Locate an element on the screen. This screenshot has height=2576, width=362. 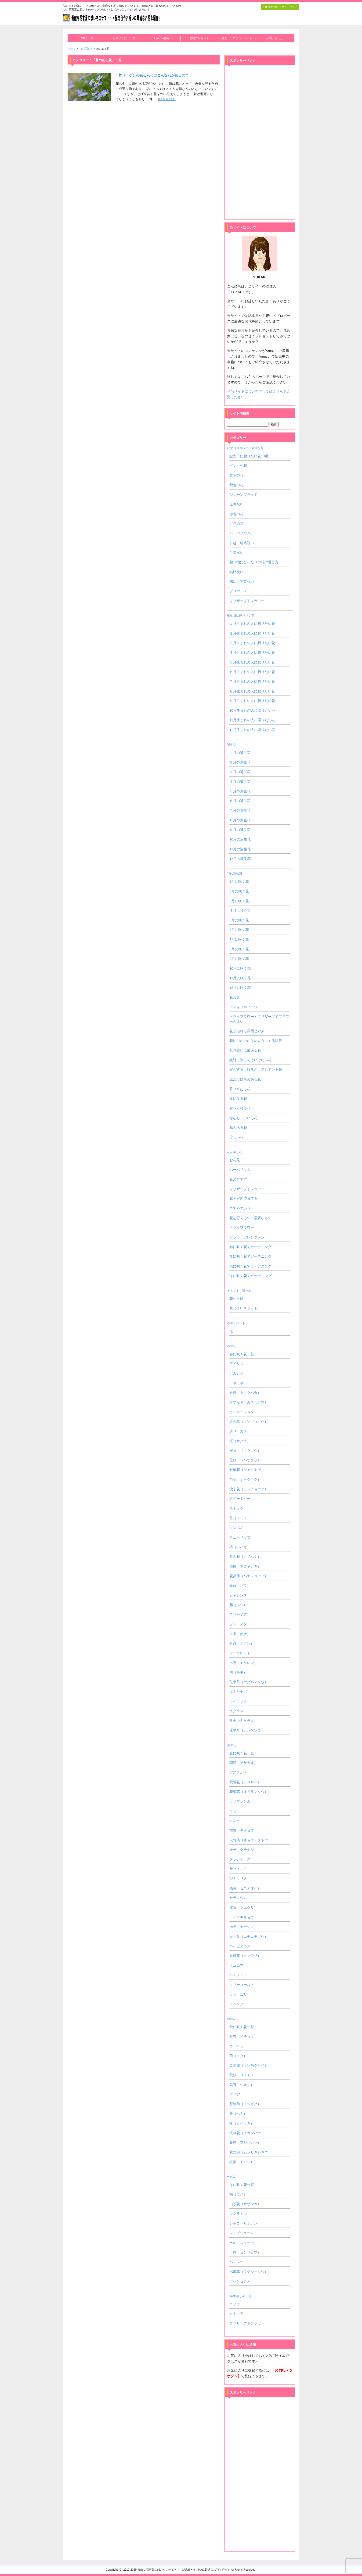
花を楽しむ is located at coordinates (234, 1152).